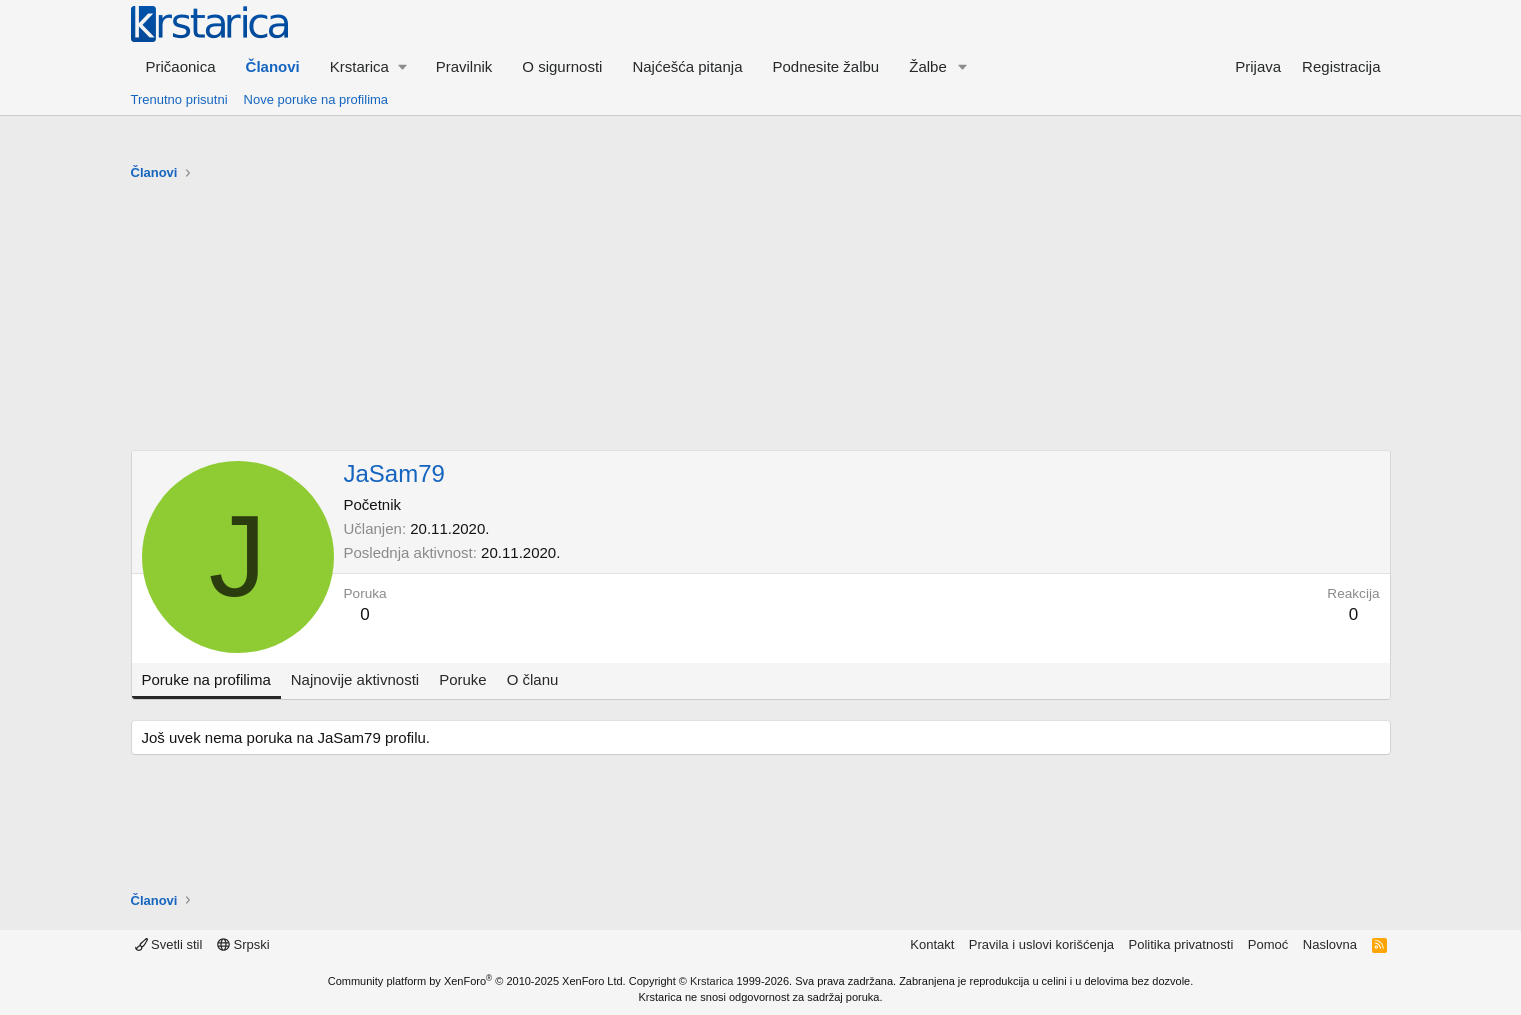 Image resolution: width=1521 pixels, height=1015 pixels. What do you see at coordinates (181, 66) in the screenshot?
I see `Pričaonica` at bounding box center [181, 66].